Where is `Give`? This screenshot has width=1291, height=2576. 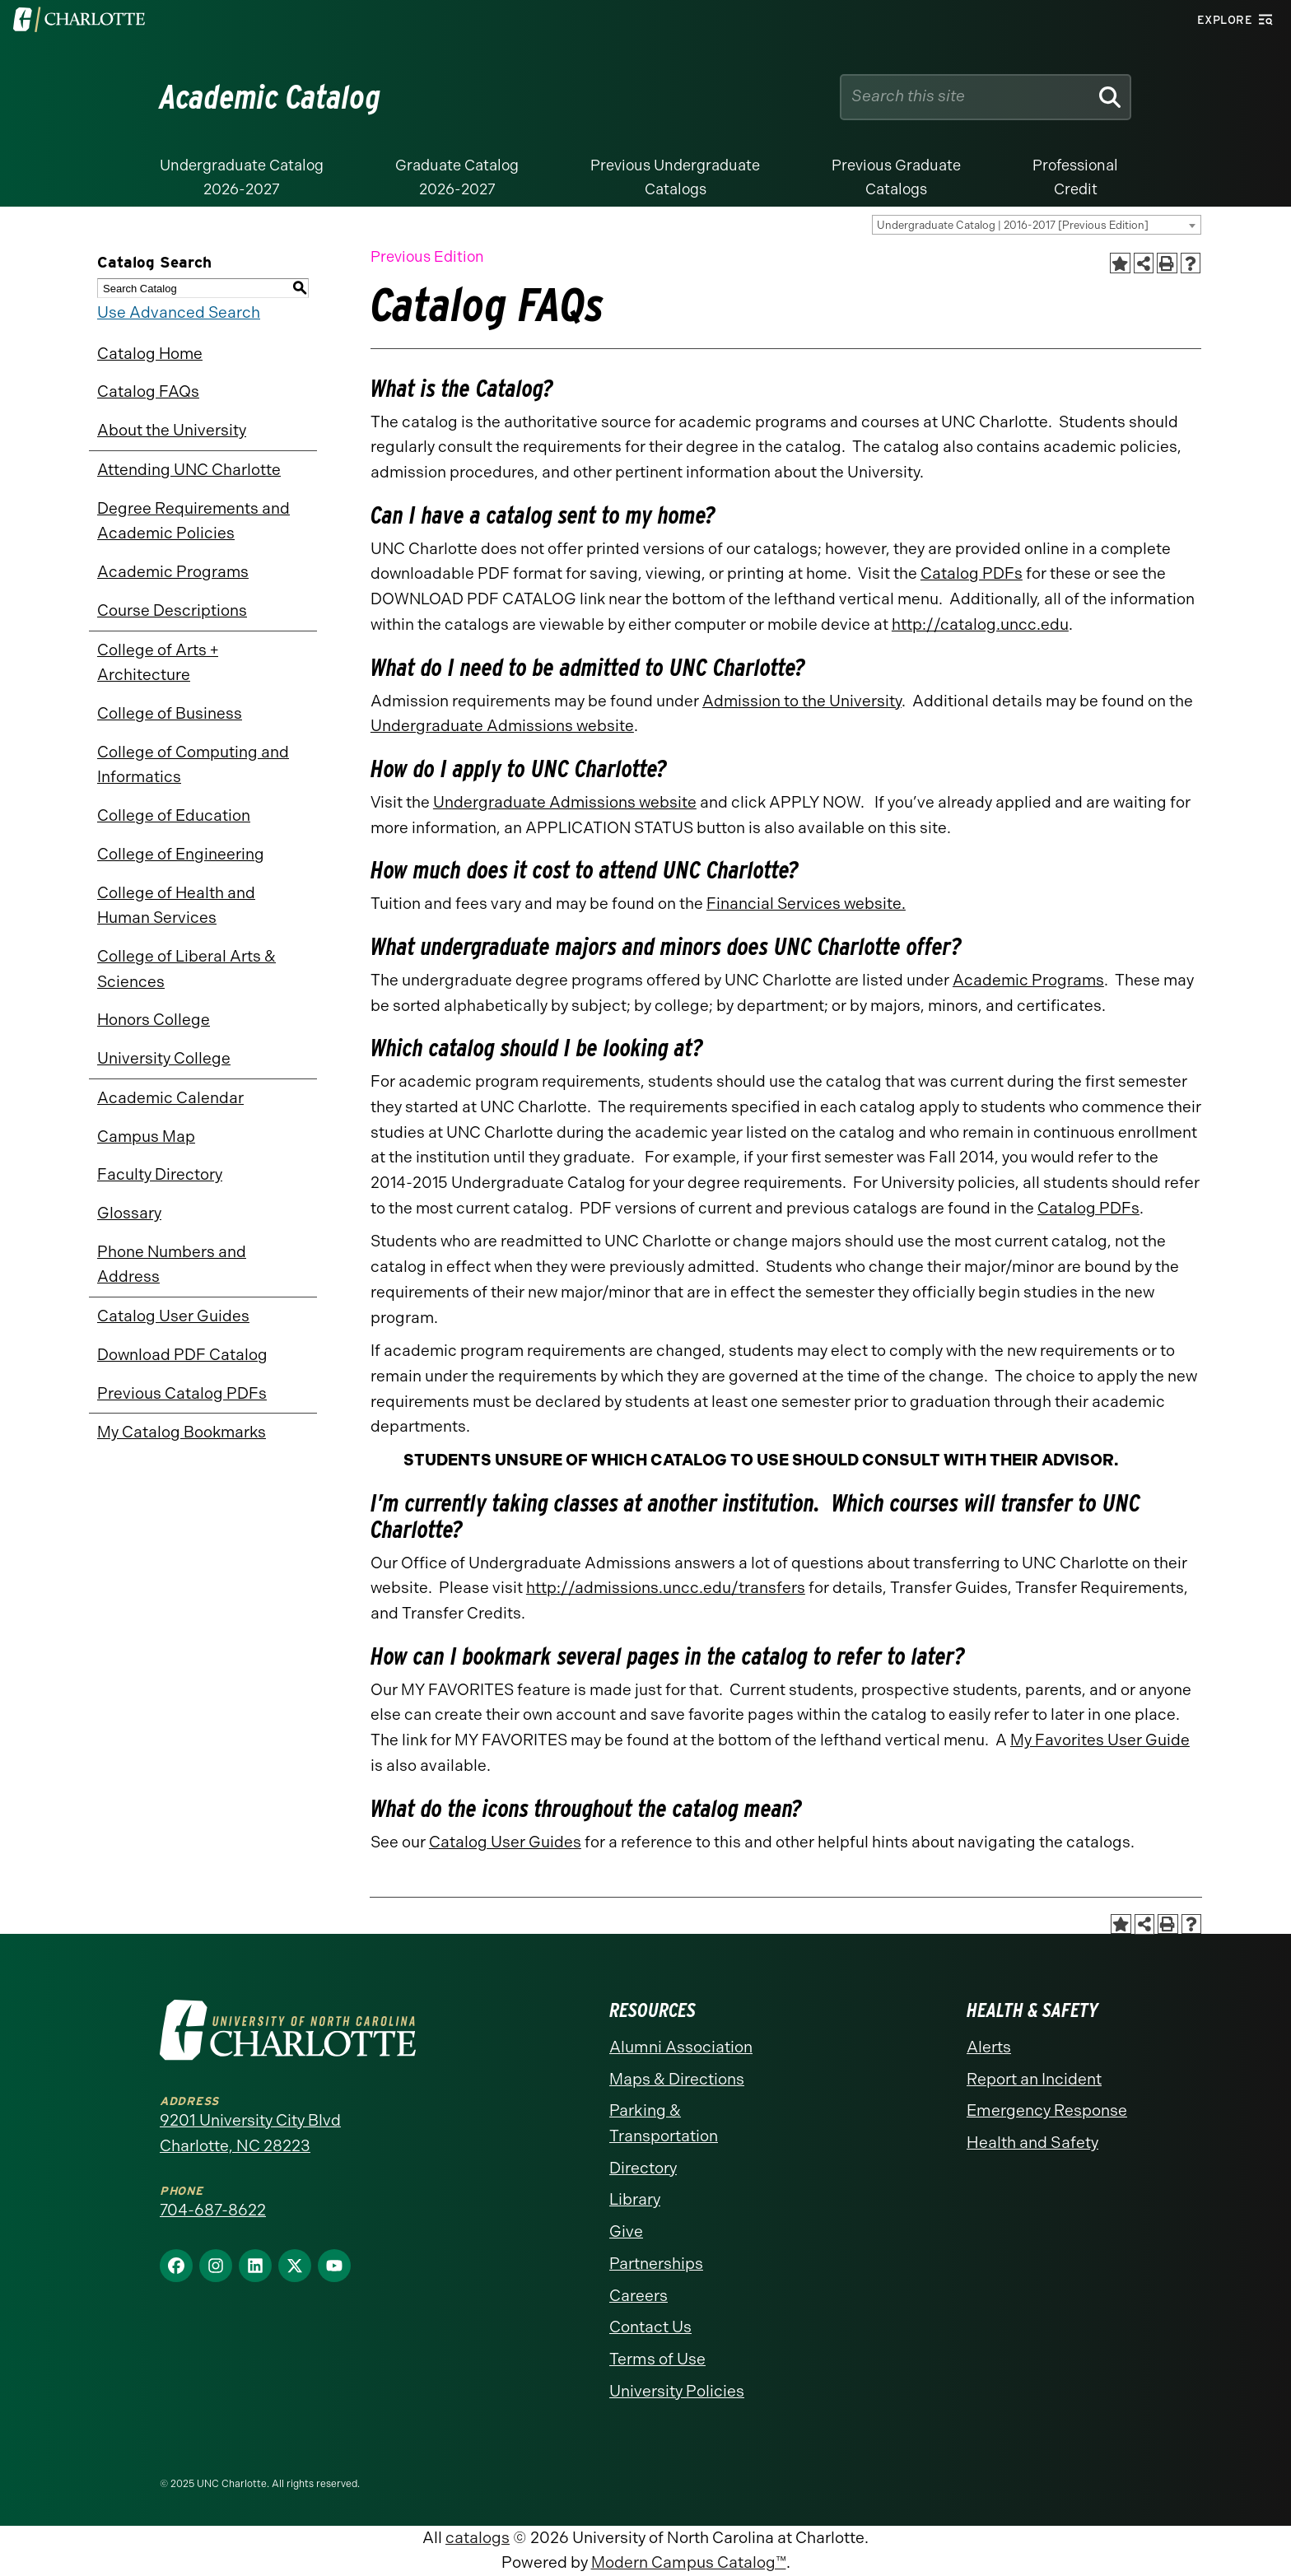
Give is located at coordinates (626, 2231).